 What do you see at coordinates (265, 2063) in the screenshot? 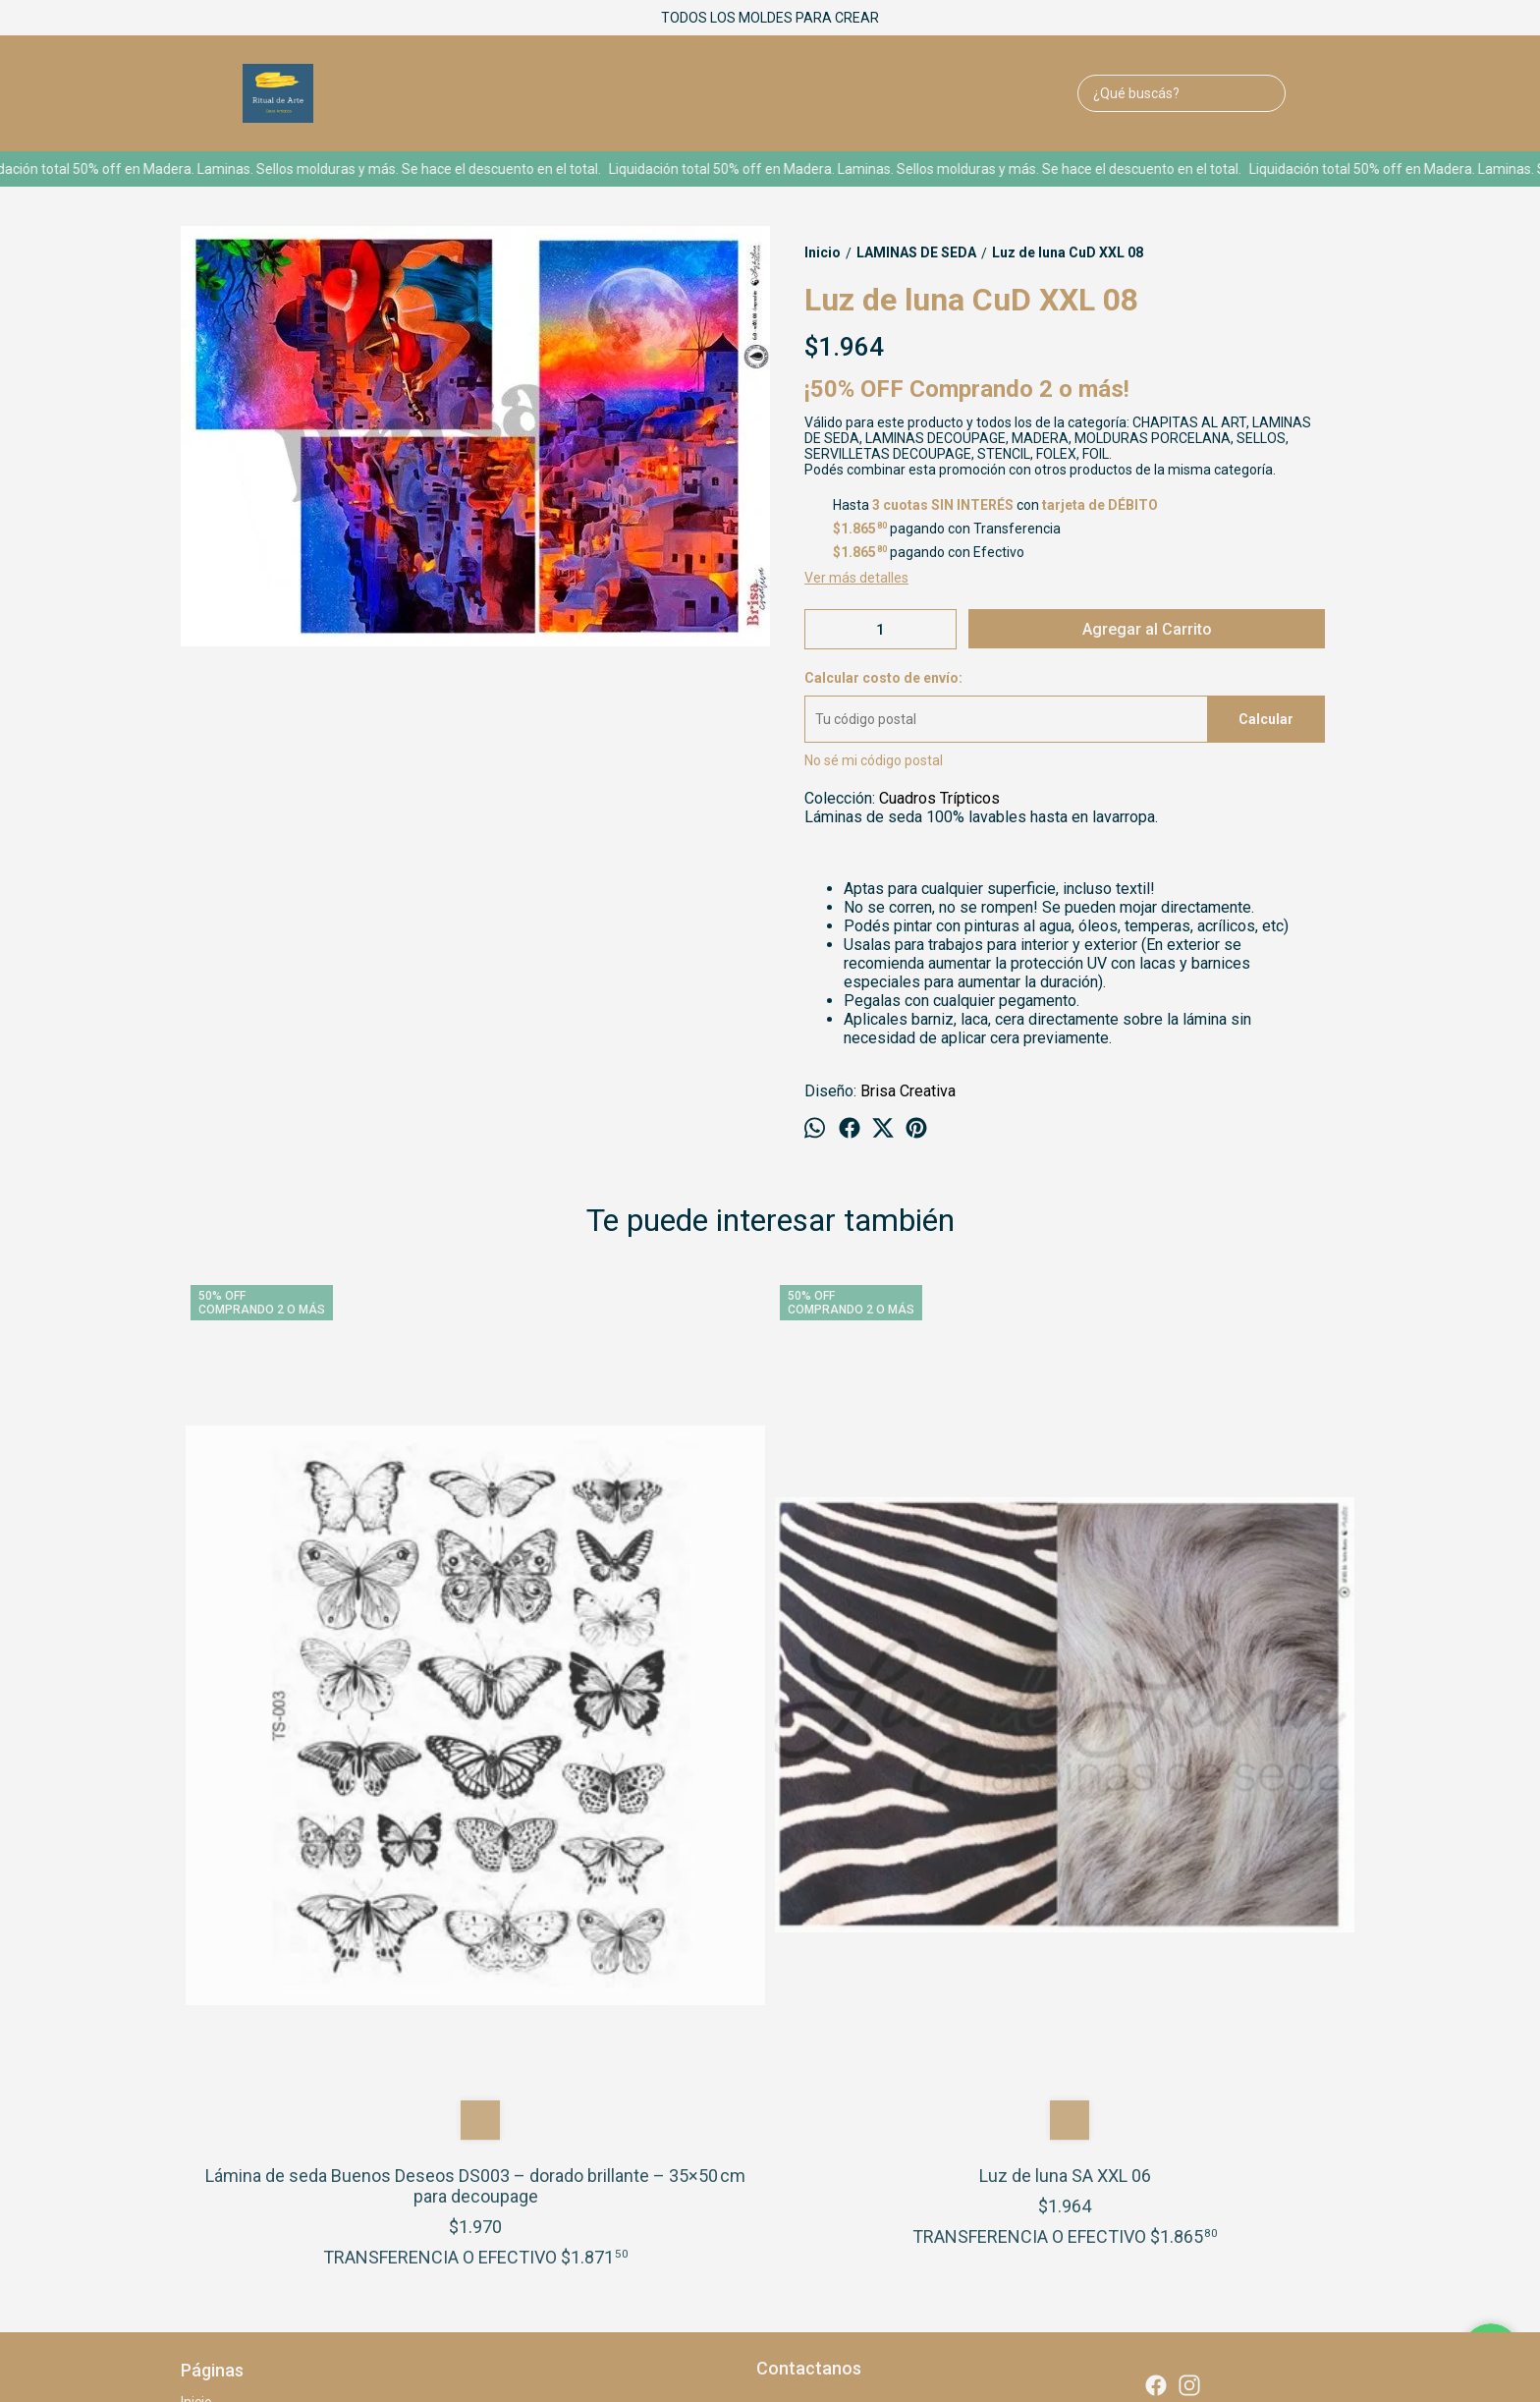
I see `LEER ANTES DE COMPRAR` at bounding box center [265, 2063].